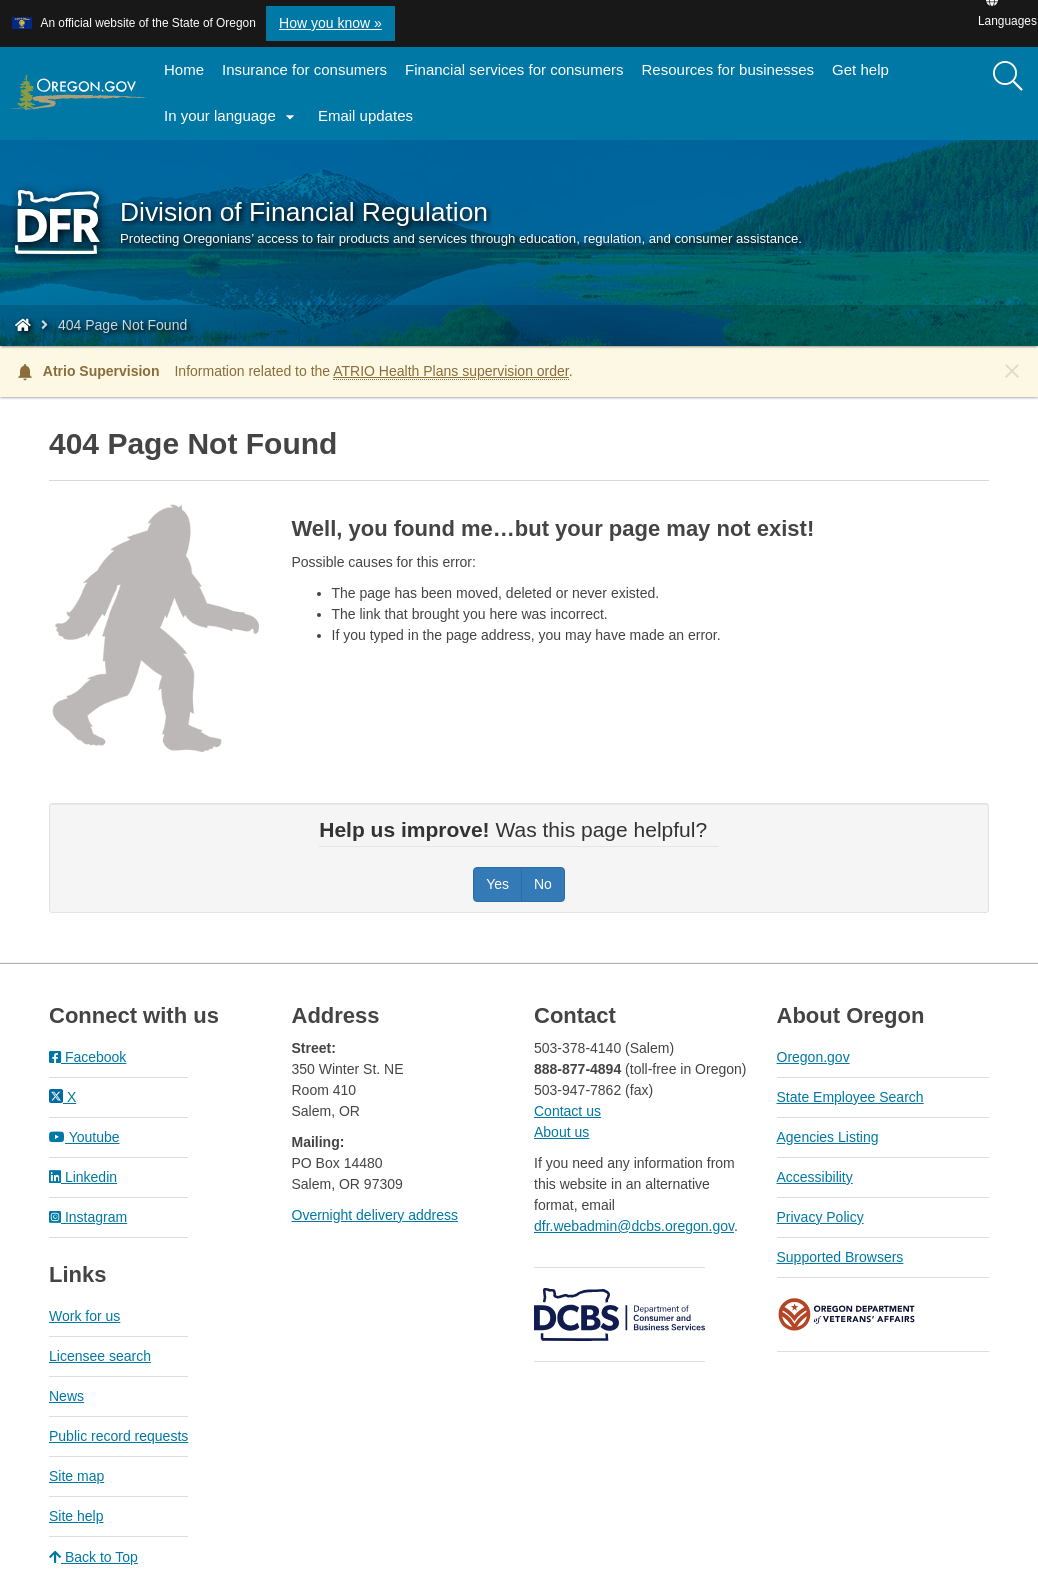 Image resolution: width=1038 pixels, height=1589 pixels. Describe the element at coordinates (820, 1217) in the screenshot. I see `Privacy Policy` at that location.